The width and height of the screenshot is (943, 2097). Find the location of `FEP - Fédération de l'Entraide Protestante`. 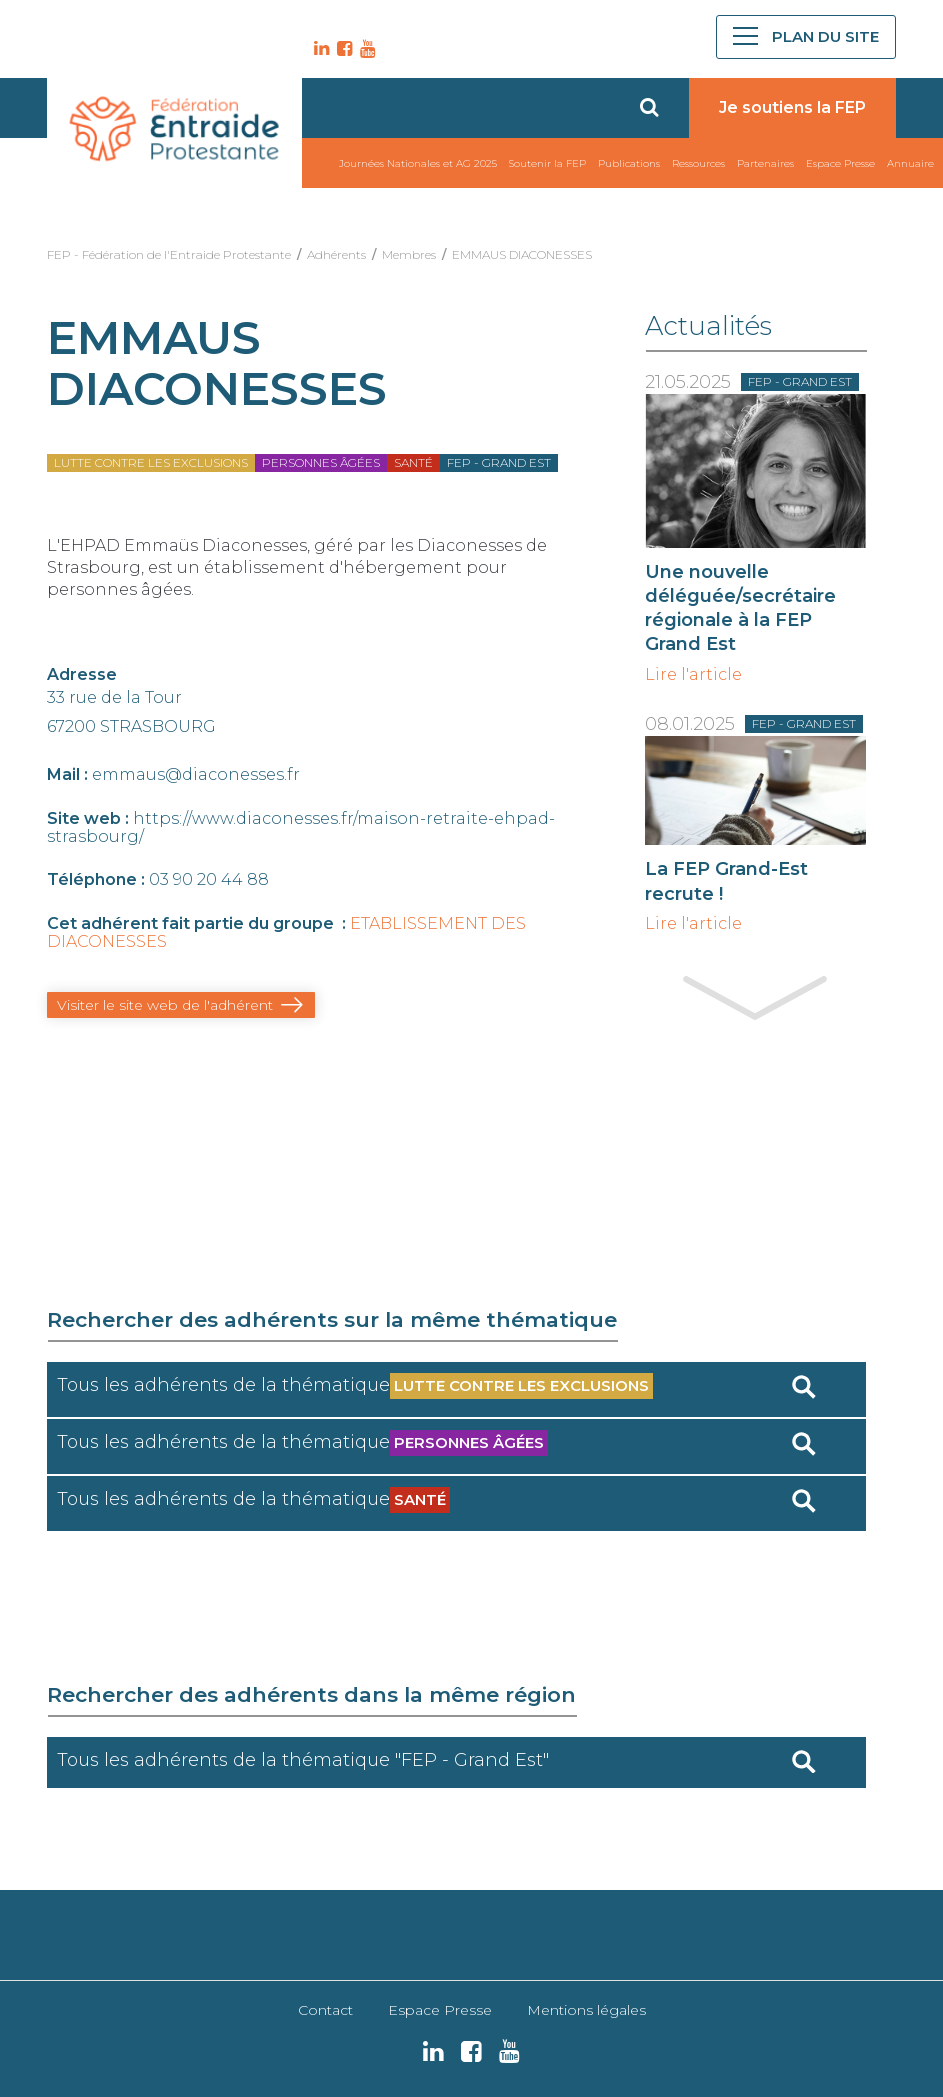

FEP - Fédération de l'Entraide Protestante is located at coordinates (169, 254).